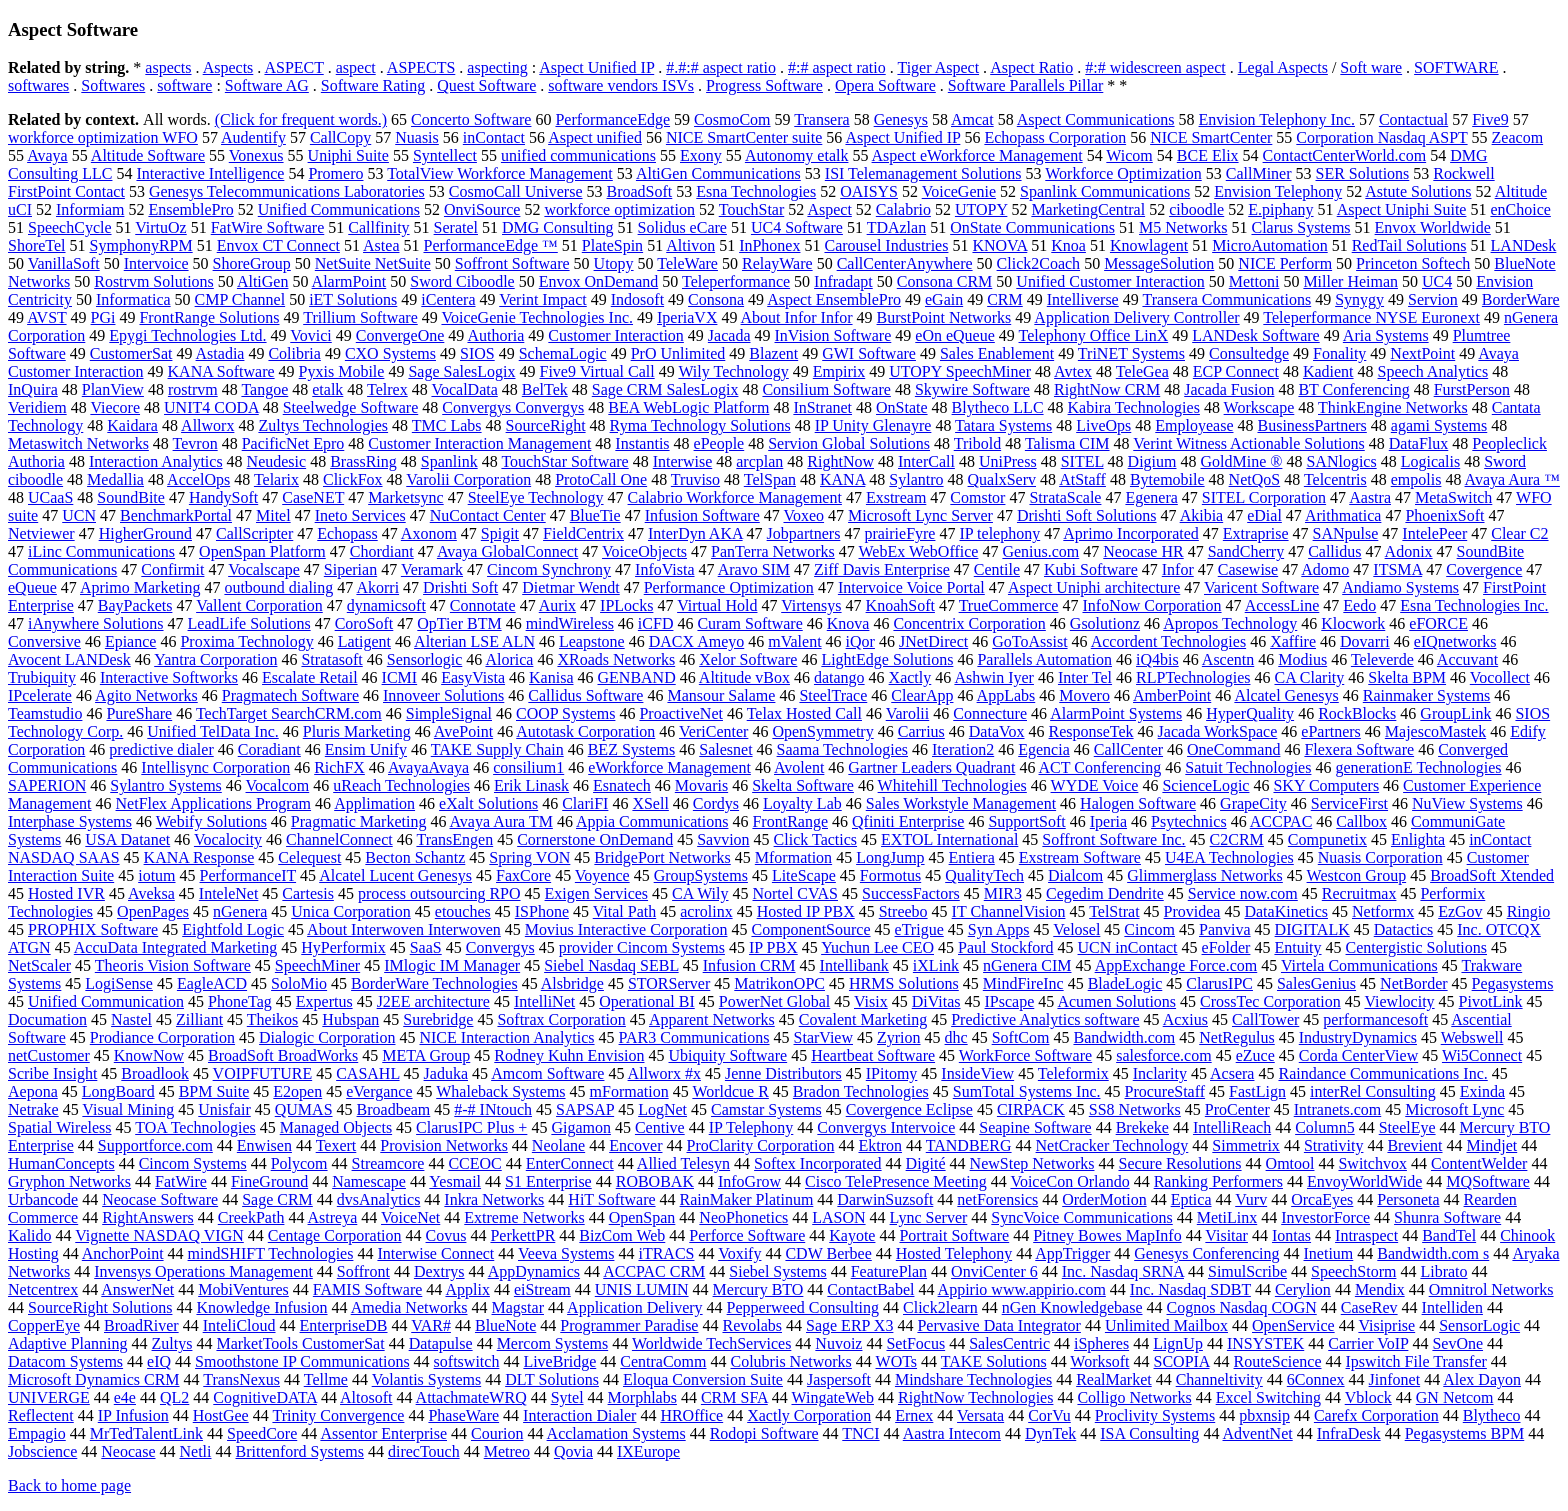  What do you see at coordinates (471, 1397) in the screenshot?
I see `AttachmateWRQ` at bounding box center [471, 1397].